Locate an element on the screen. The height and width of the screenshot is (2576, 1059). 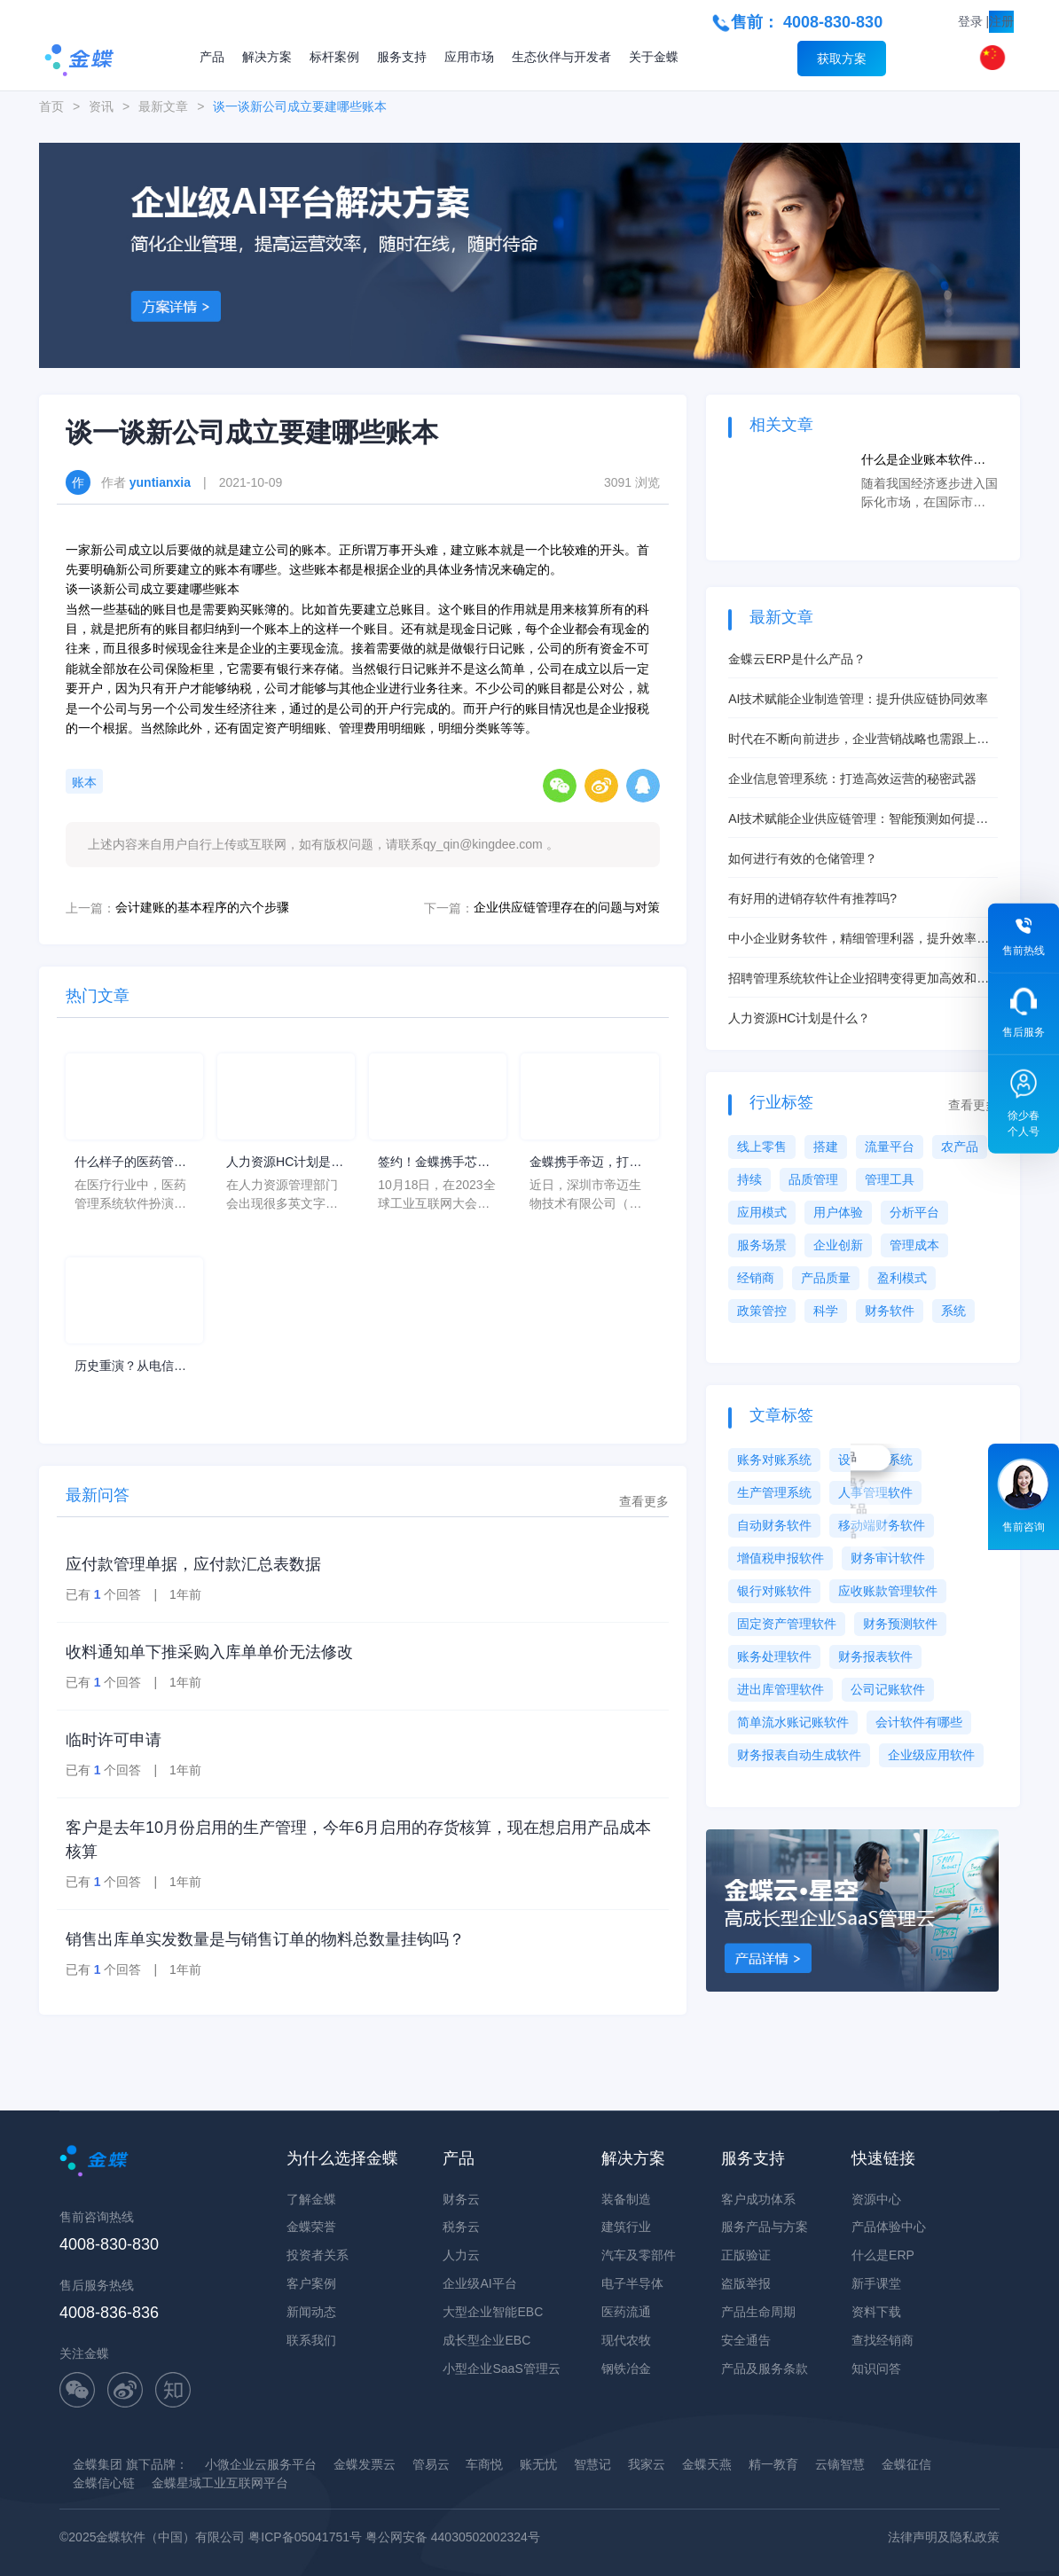
农产品 is located at coordinates (959, 1146).